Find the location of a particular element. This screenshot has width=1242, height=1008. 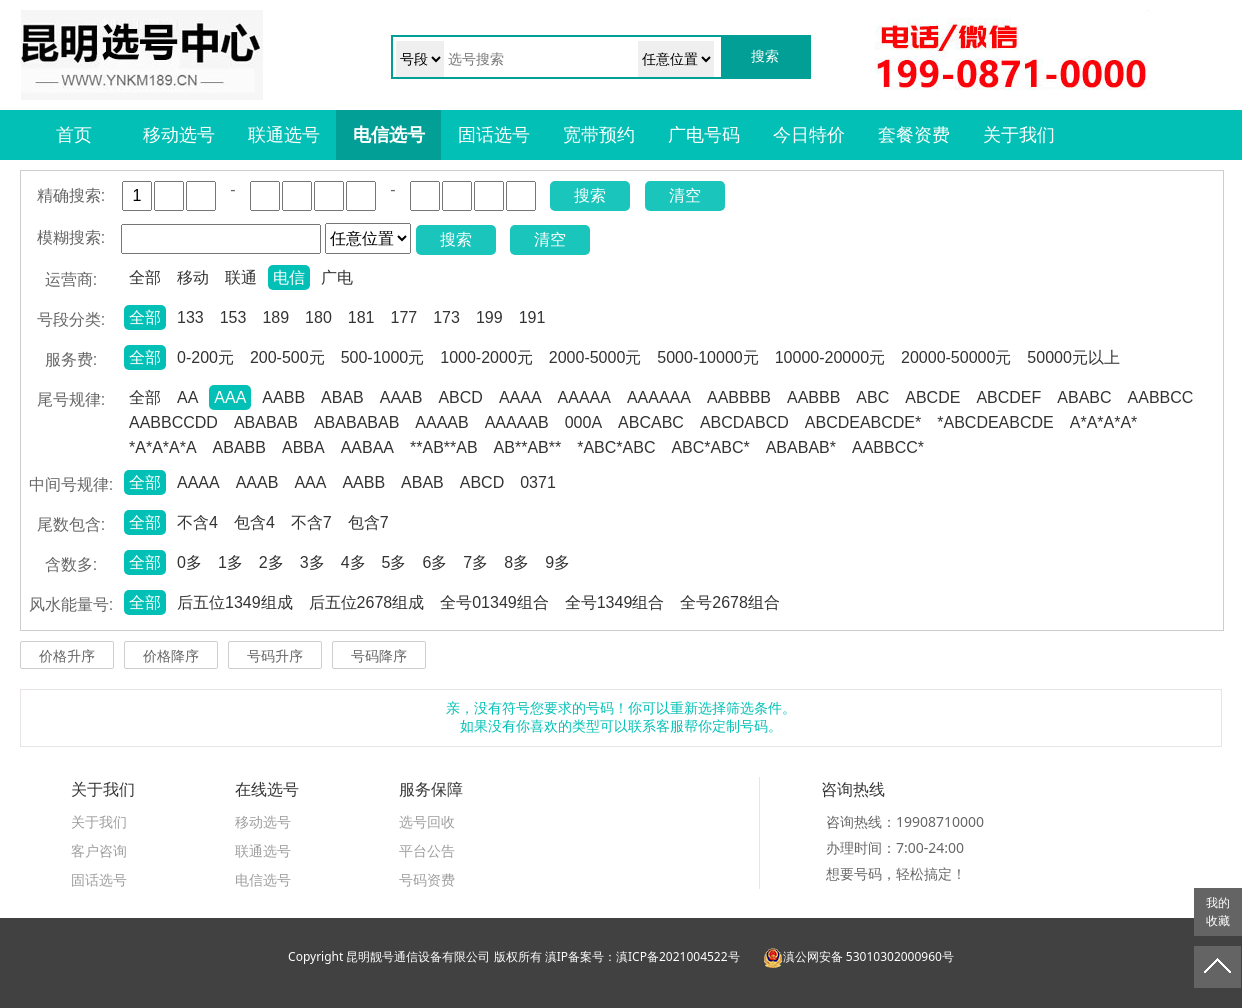

ABABAB is located at coordinates (266, 422).